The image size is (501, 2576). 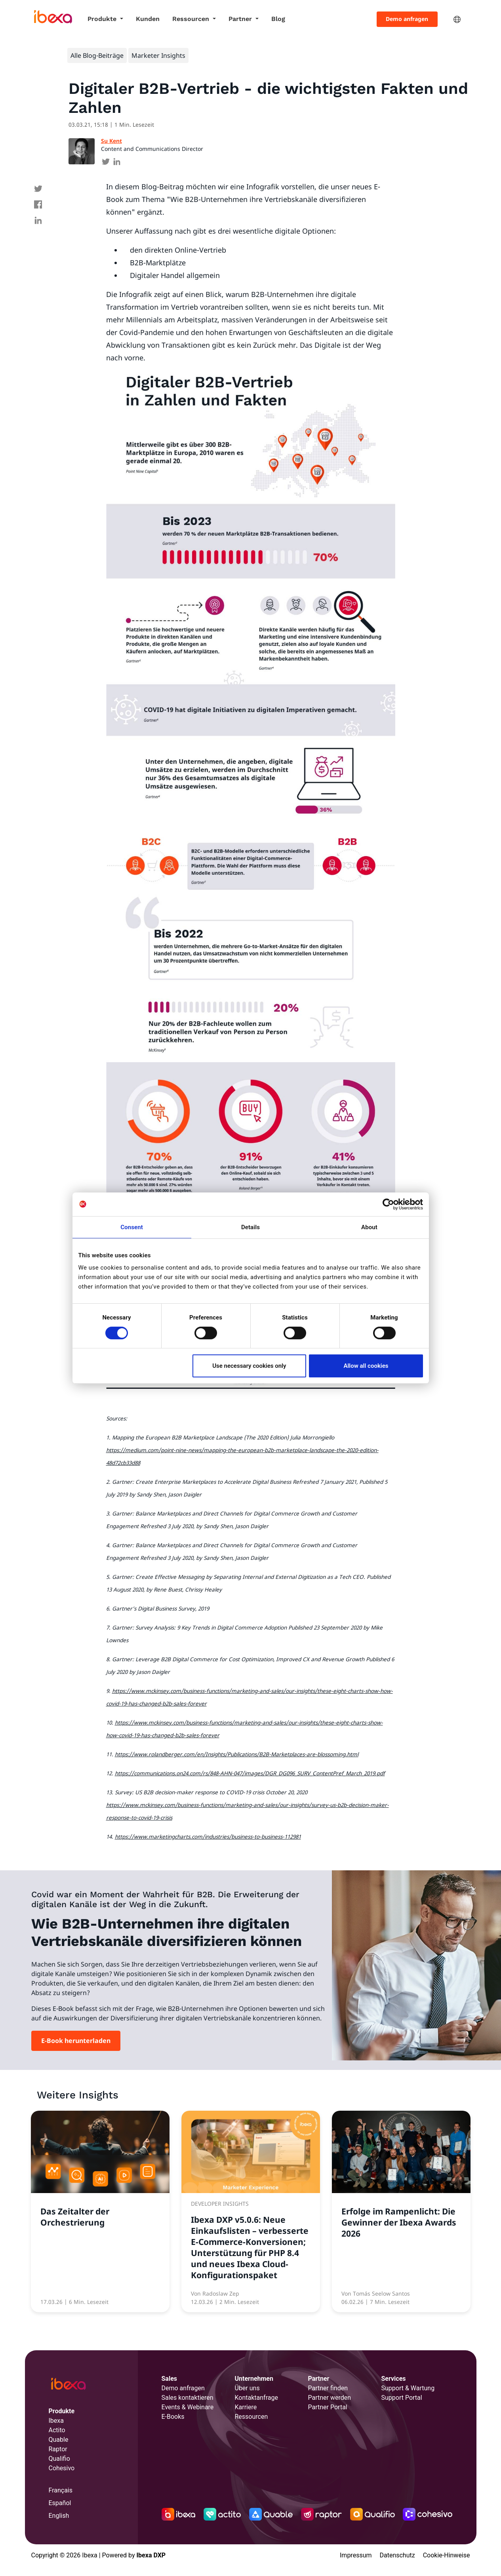 I want to click on Kunden, so click(x=148, y=19).